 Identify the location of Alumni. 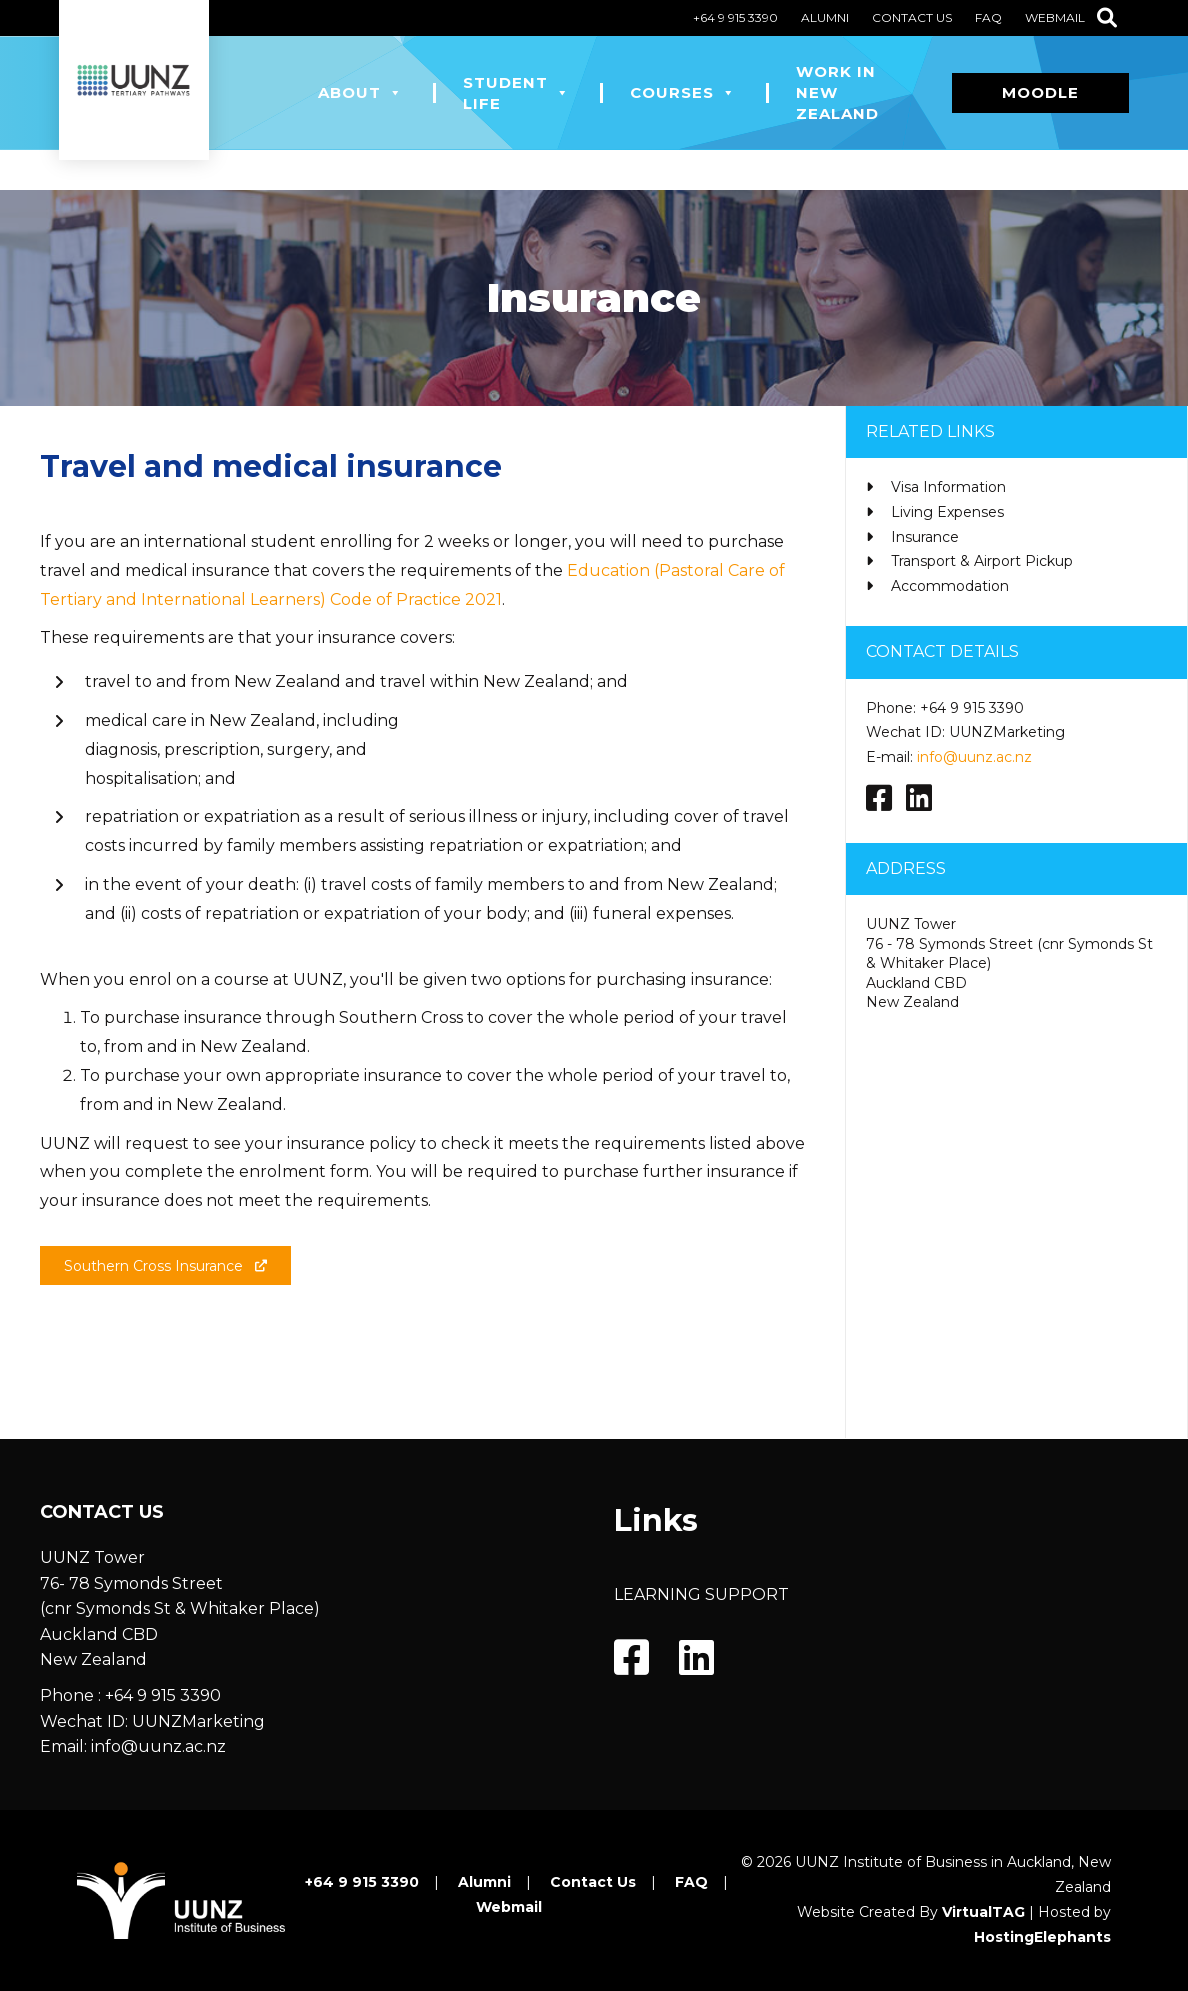
(825, 17).